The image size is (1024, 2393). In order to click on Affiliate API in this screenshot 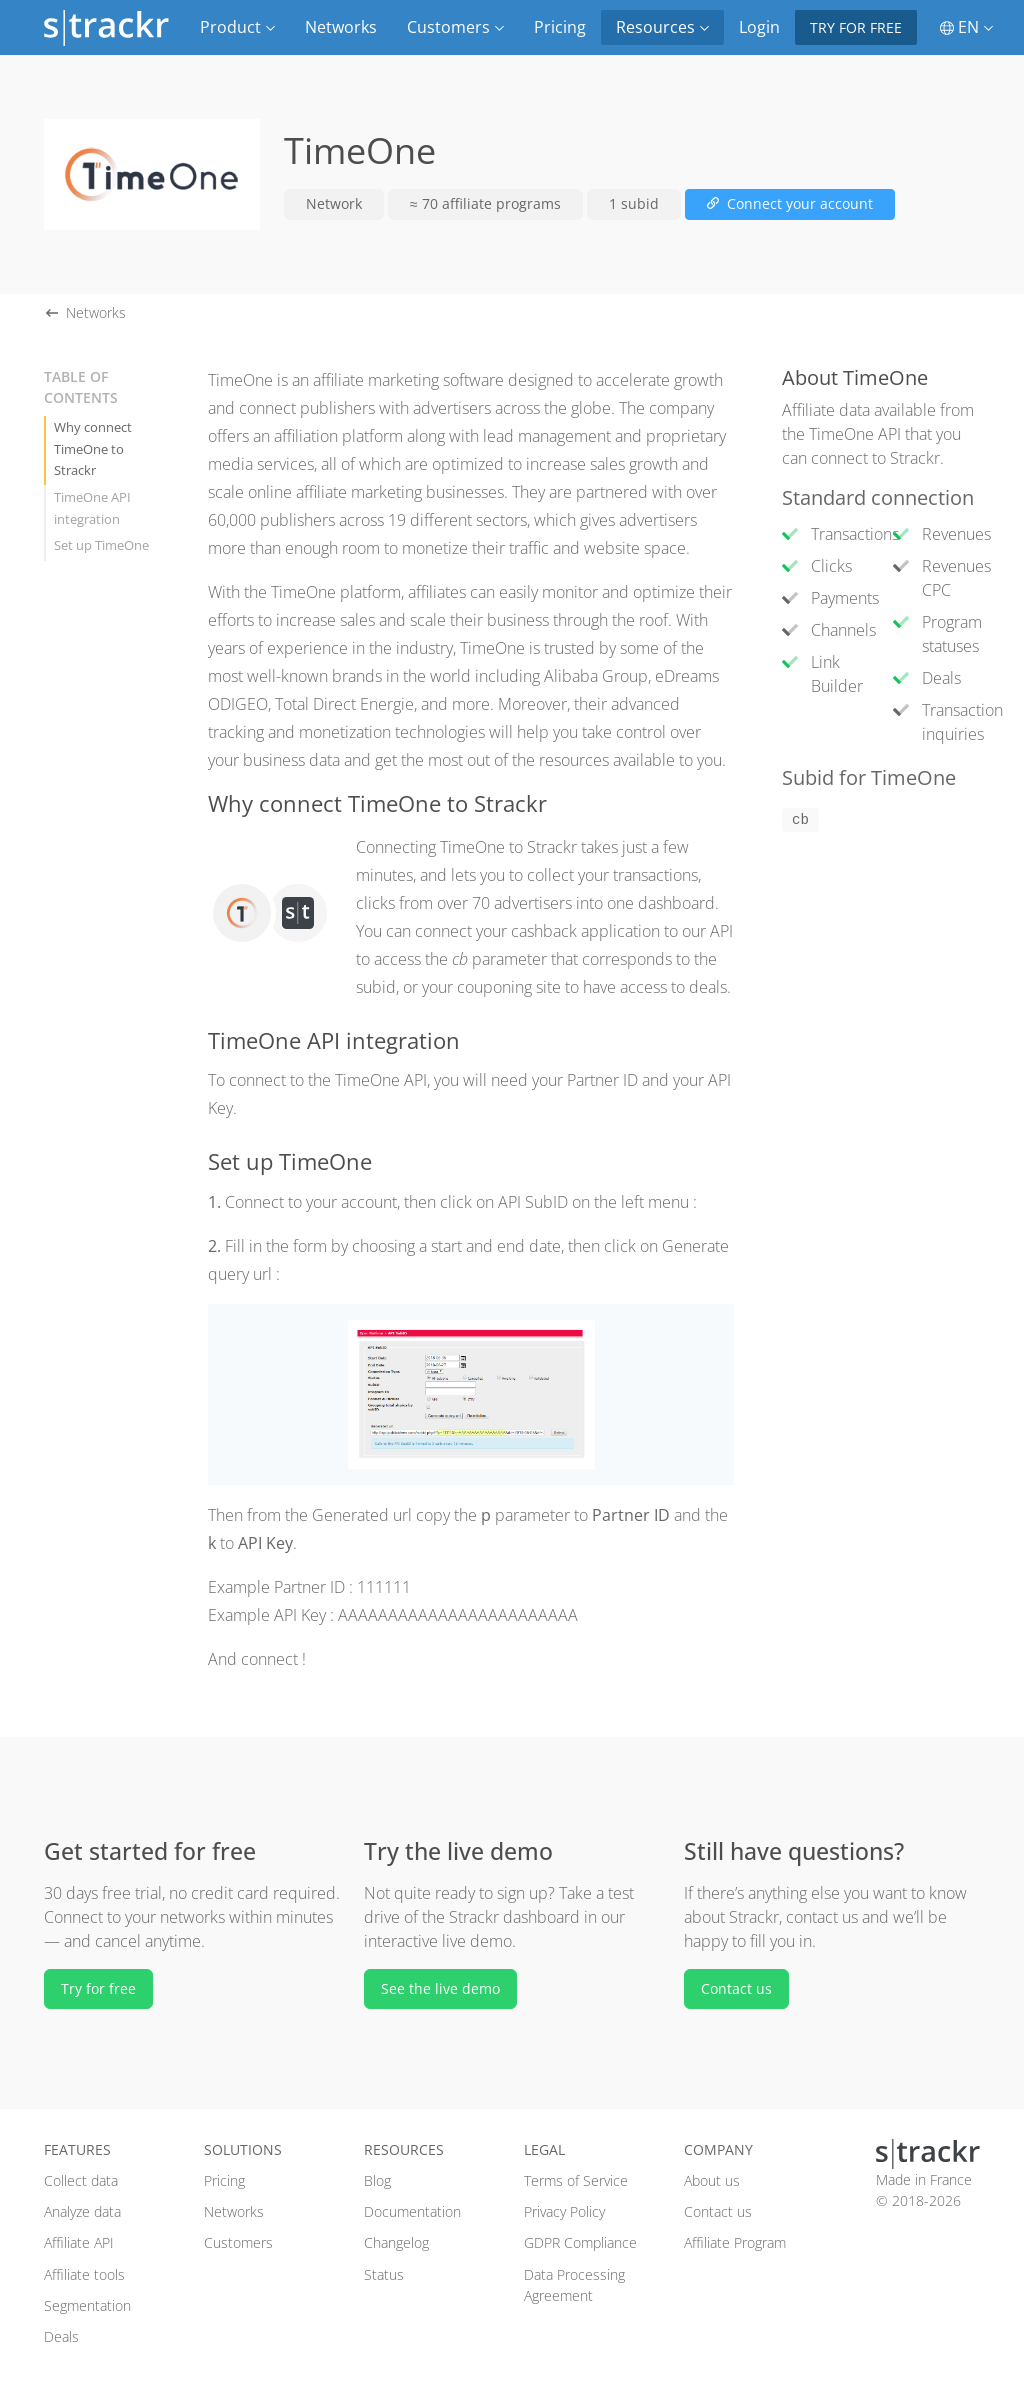, I will do `click(79, 2242)`.